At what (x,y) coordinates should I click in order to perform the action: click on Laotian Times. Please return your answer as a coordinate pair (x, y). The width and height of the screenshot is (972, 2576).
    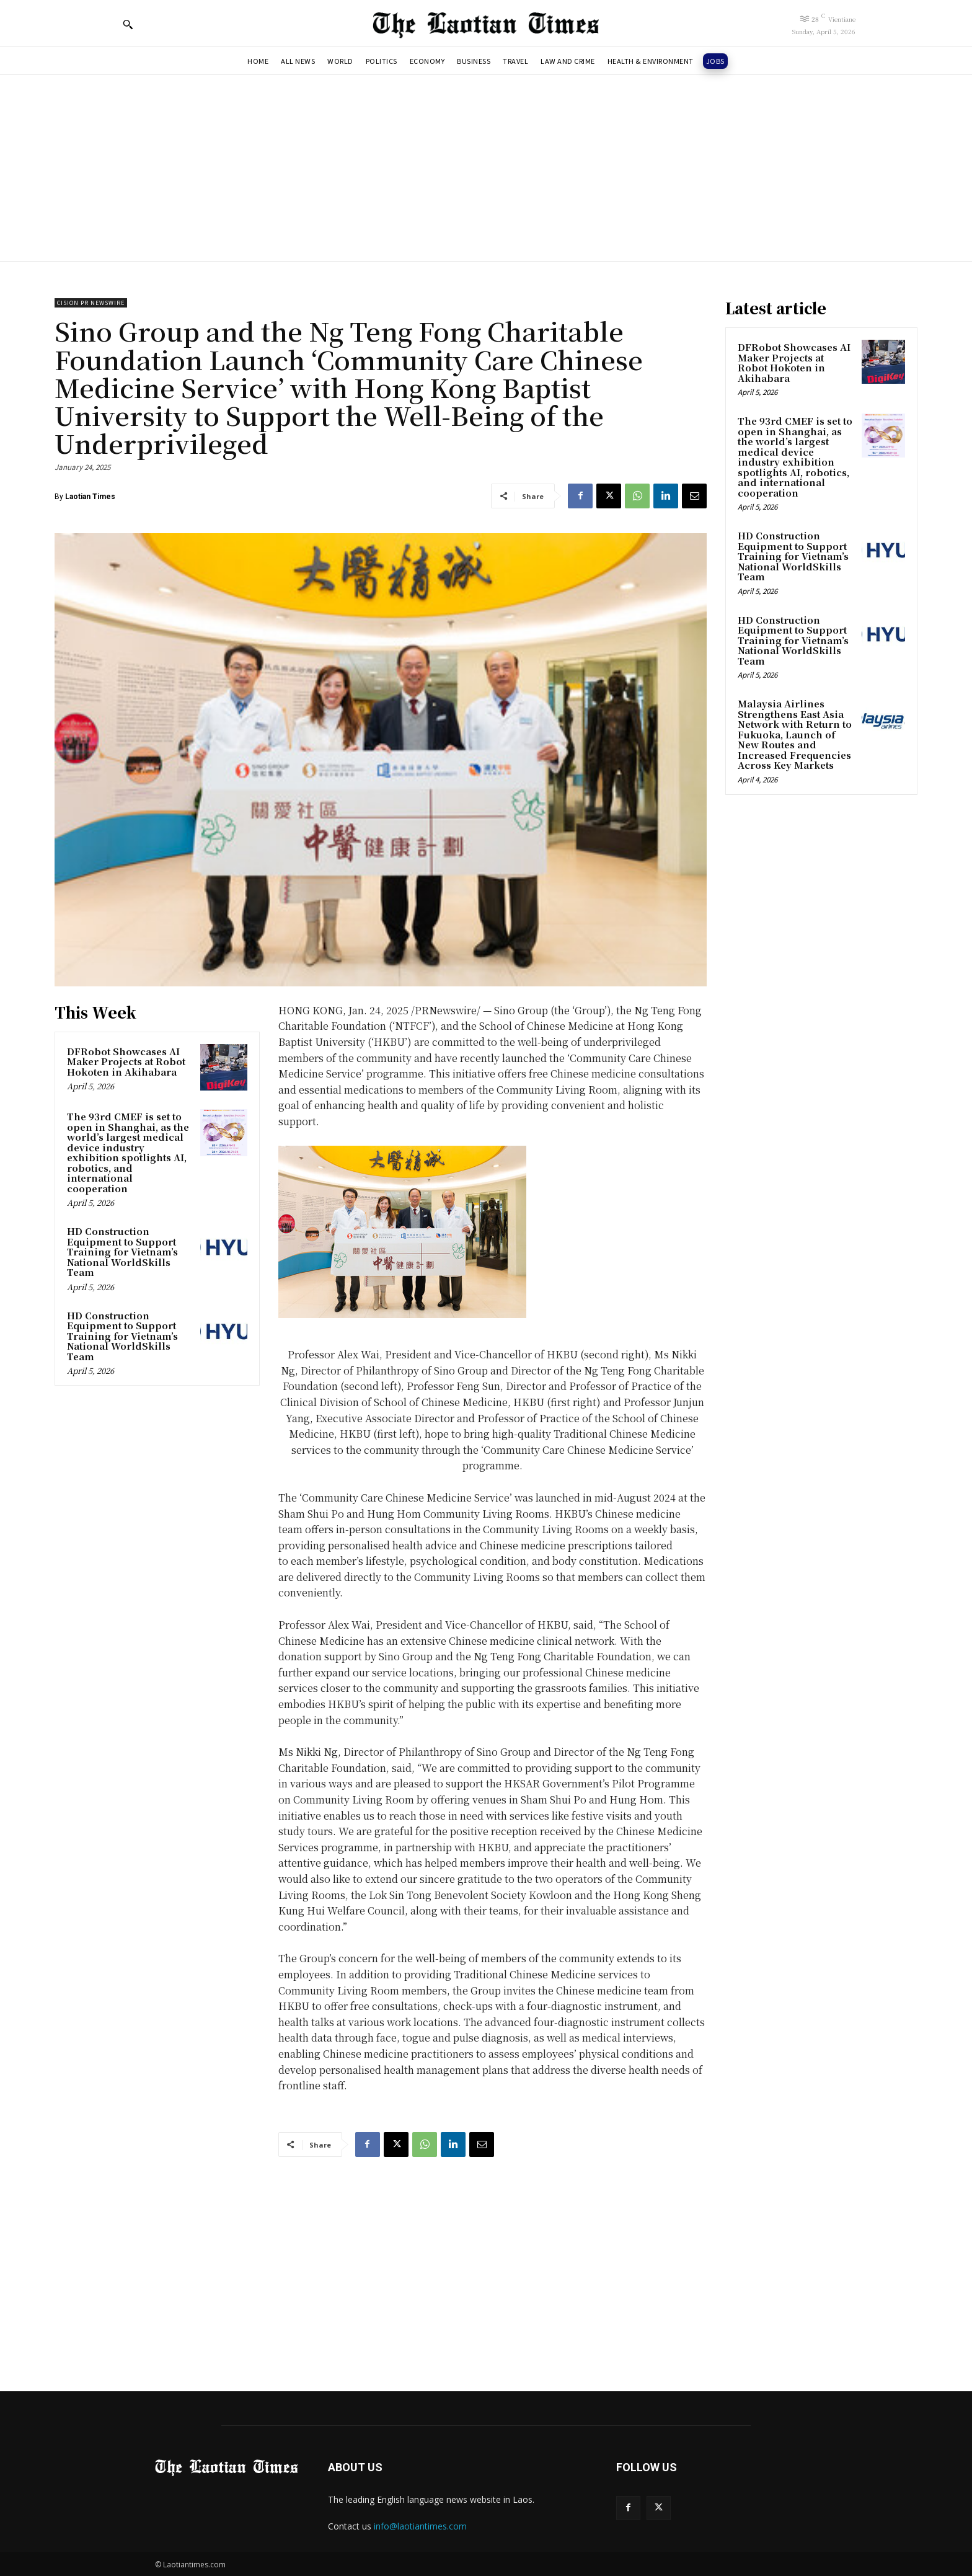
    Looking at the image, I should click on (90, 496).